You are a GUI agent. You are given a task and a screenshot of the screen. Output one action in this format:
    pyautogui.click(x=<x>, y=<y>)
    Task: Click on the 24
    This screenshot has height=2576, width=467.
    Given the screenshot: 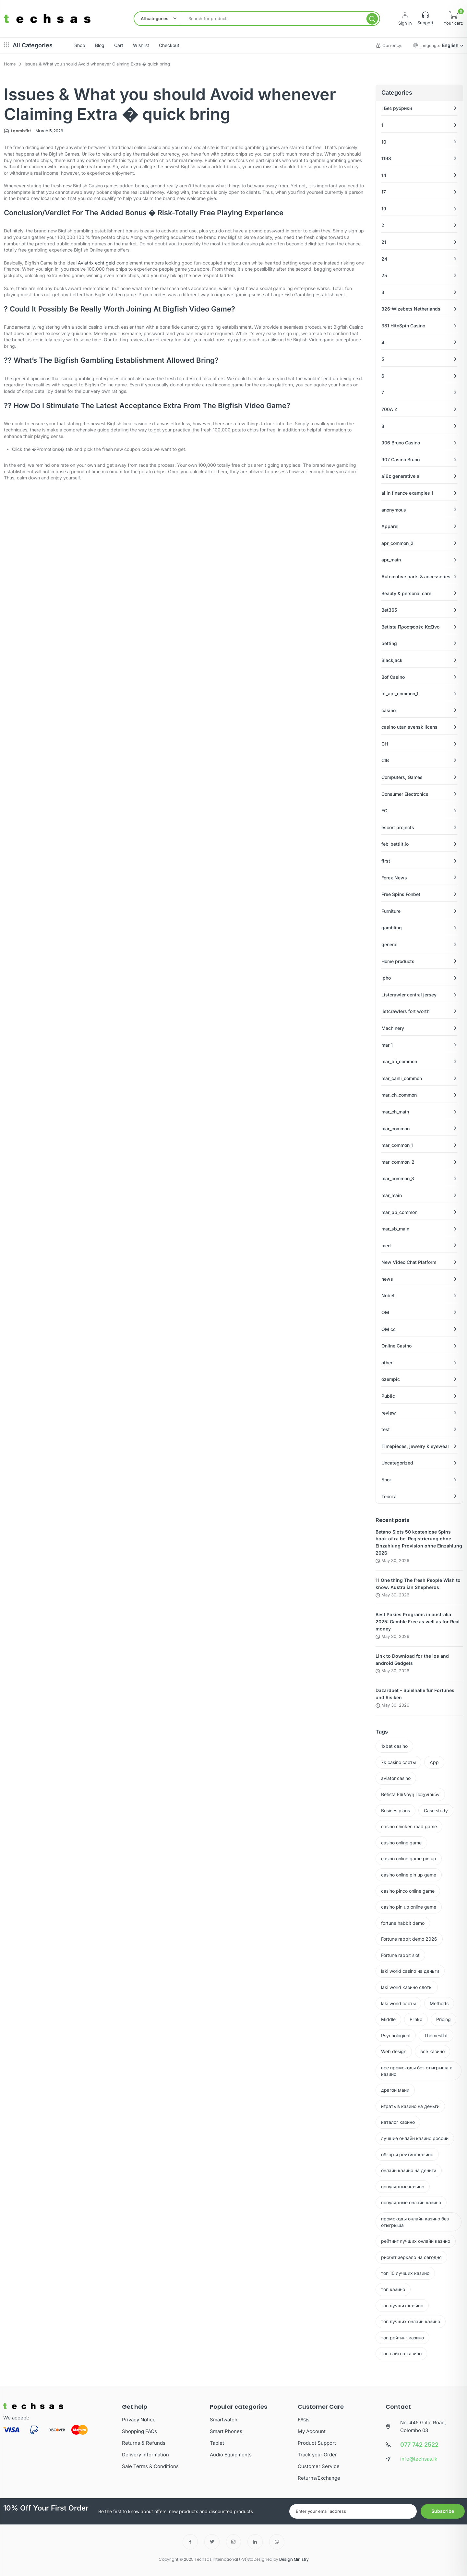 What is the action you would take?
    pyautogui.click(x=384, y=259)
    